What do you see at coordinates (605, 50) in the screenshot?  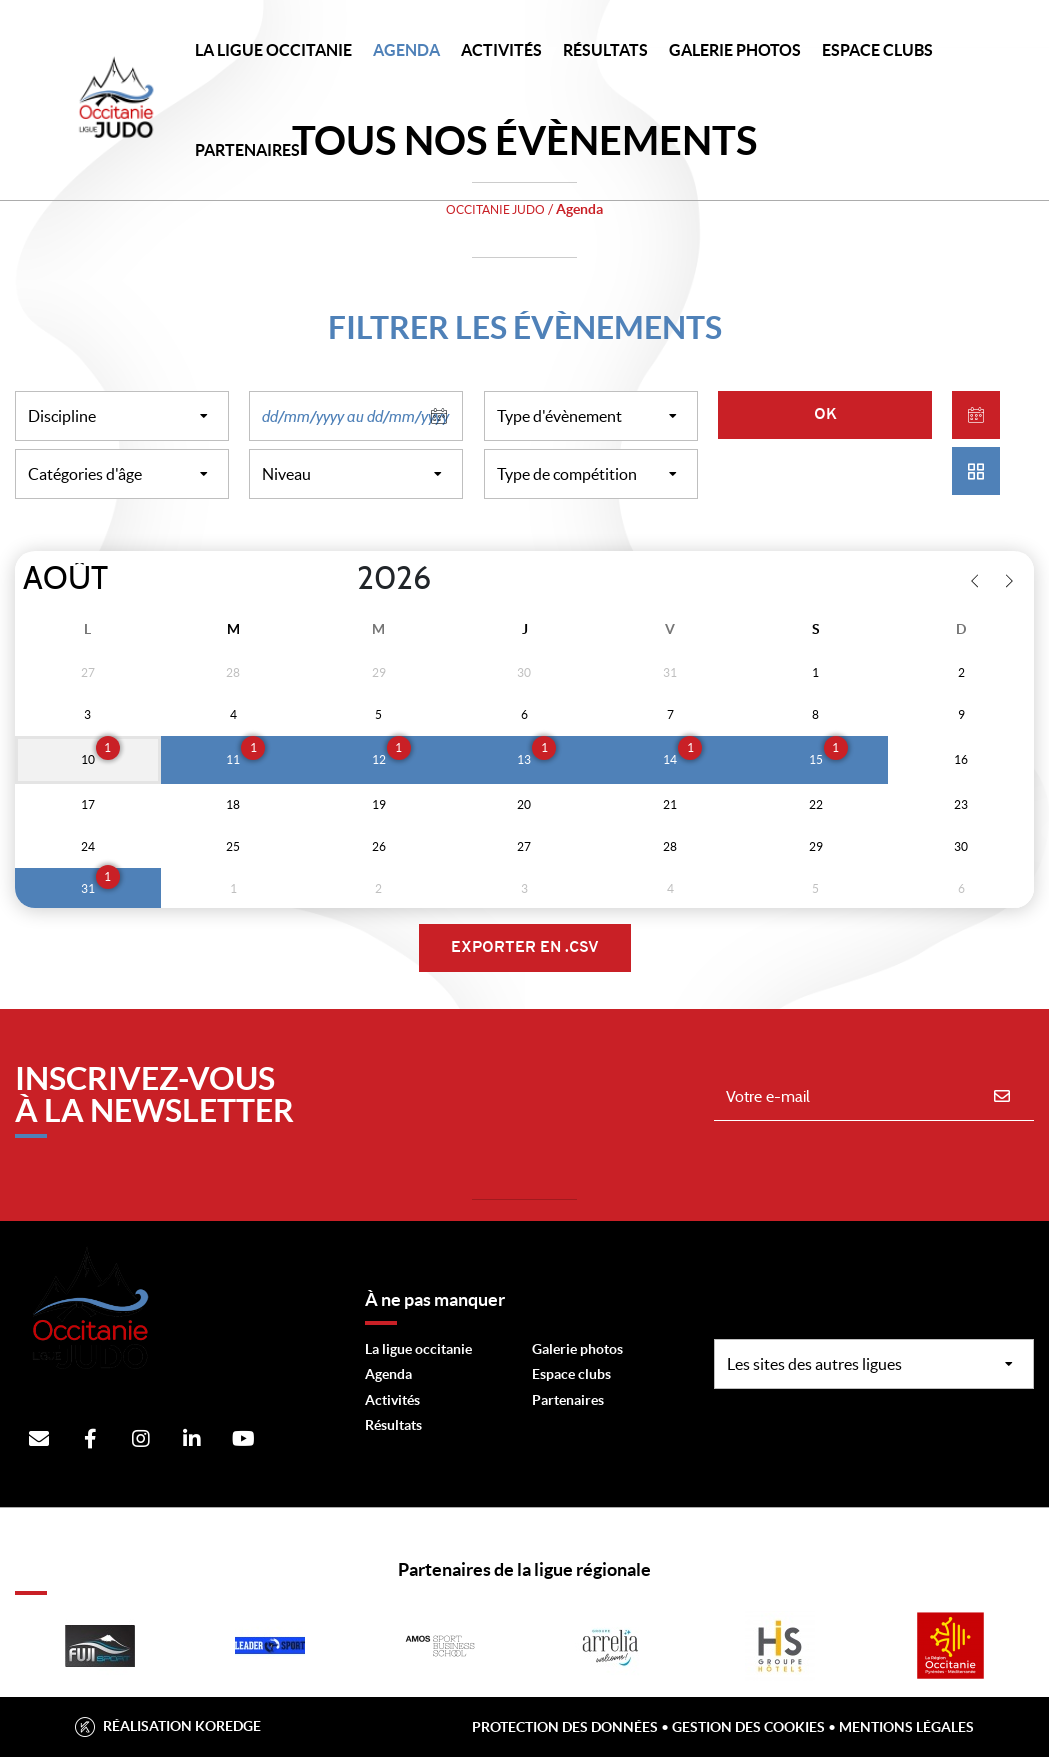 I see `Résultats` at bounding box center [605, 50].